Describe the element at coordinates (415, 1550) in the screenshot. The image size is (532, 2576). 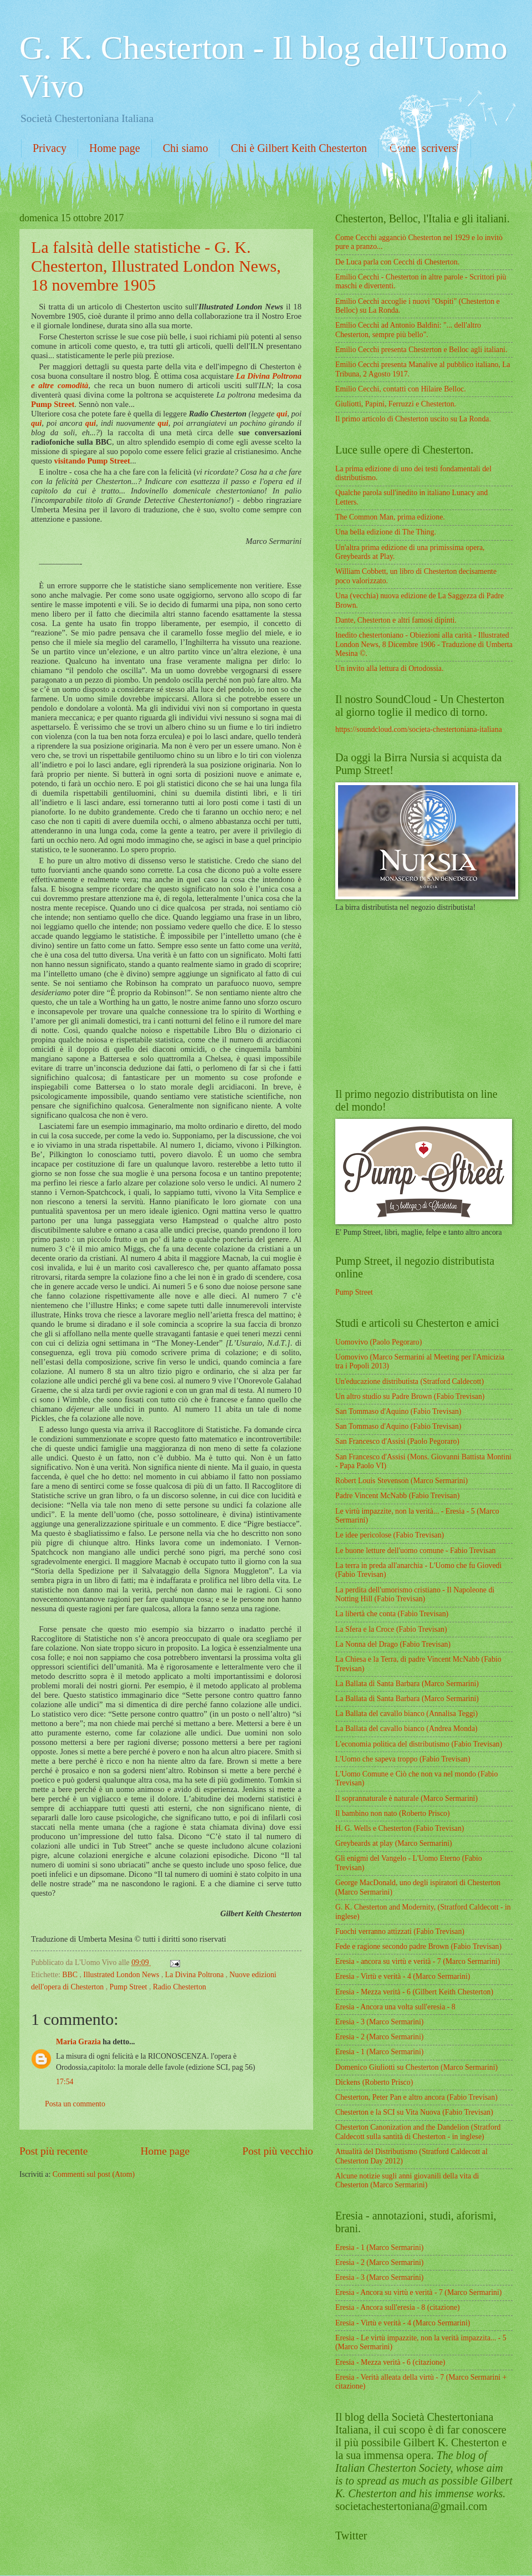
I see `Le buone letture dell'uomo comune - Fabio Trevisan` at that location.